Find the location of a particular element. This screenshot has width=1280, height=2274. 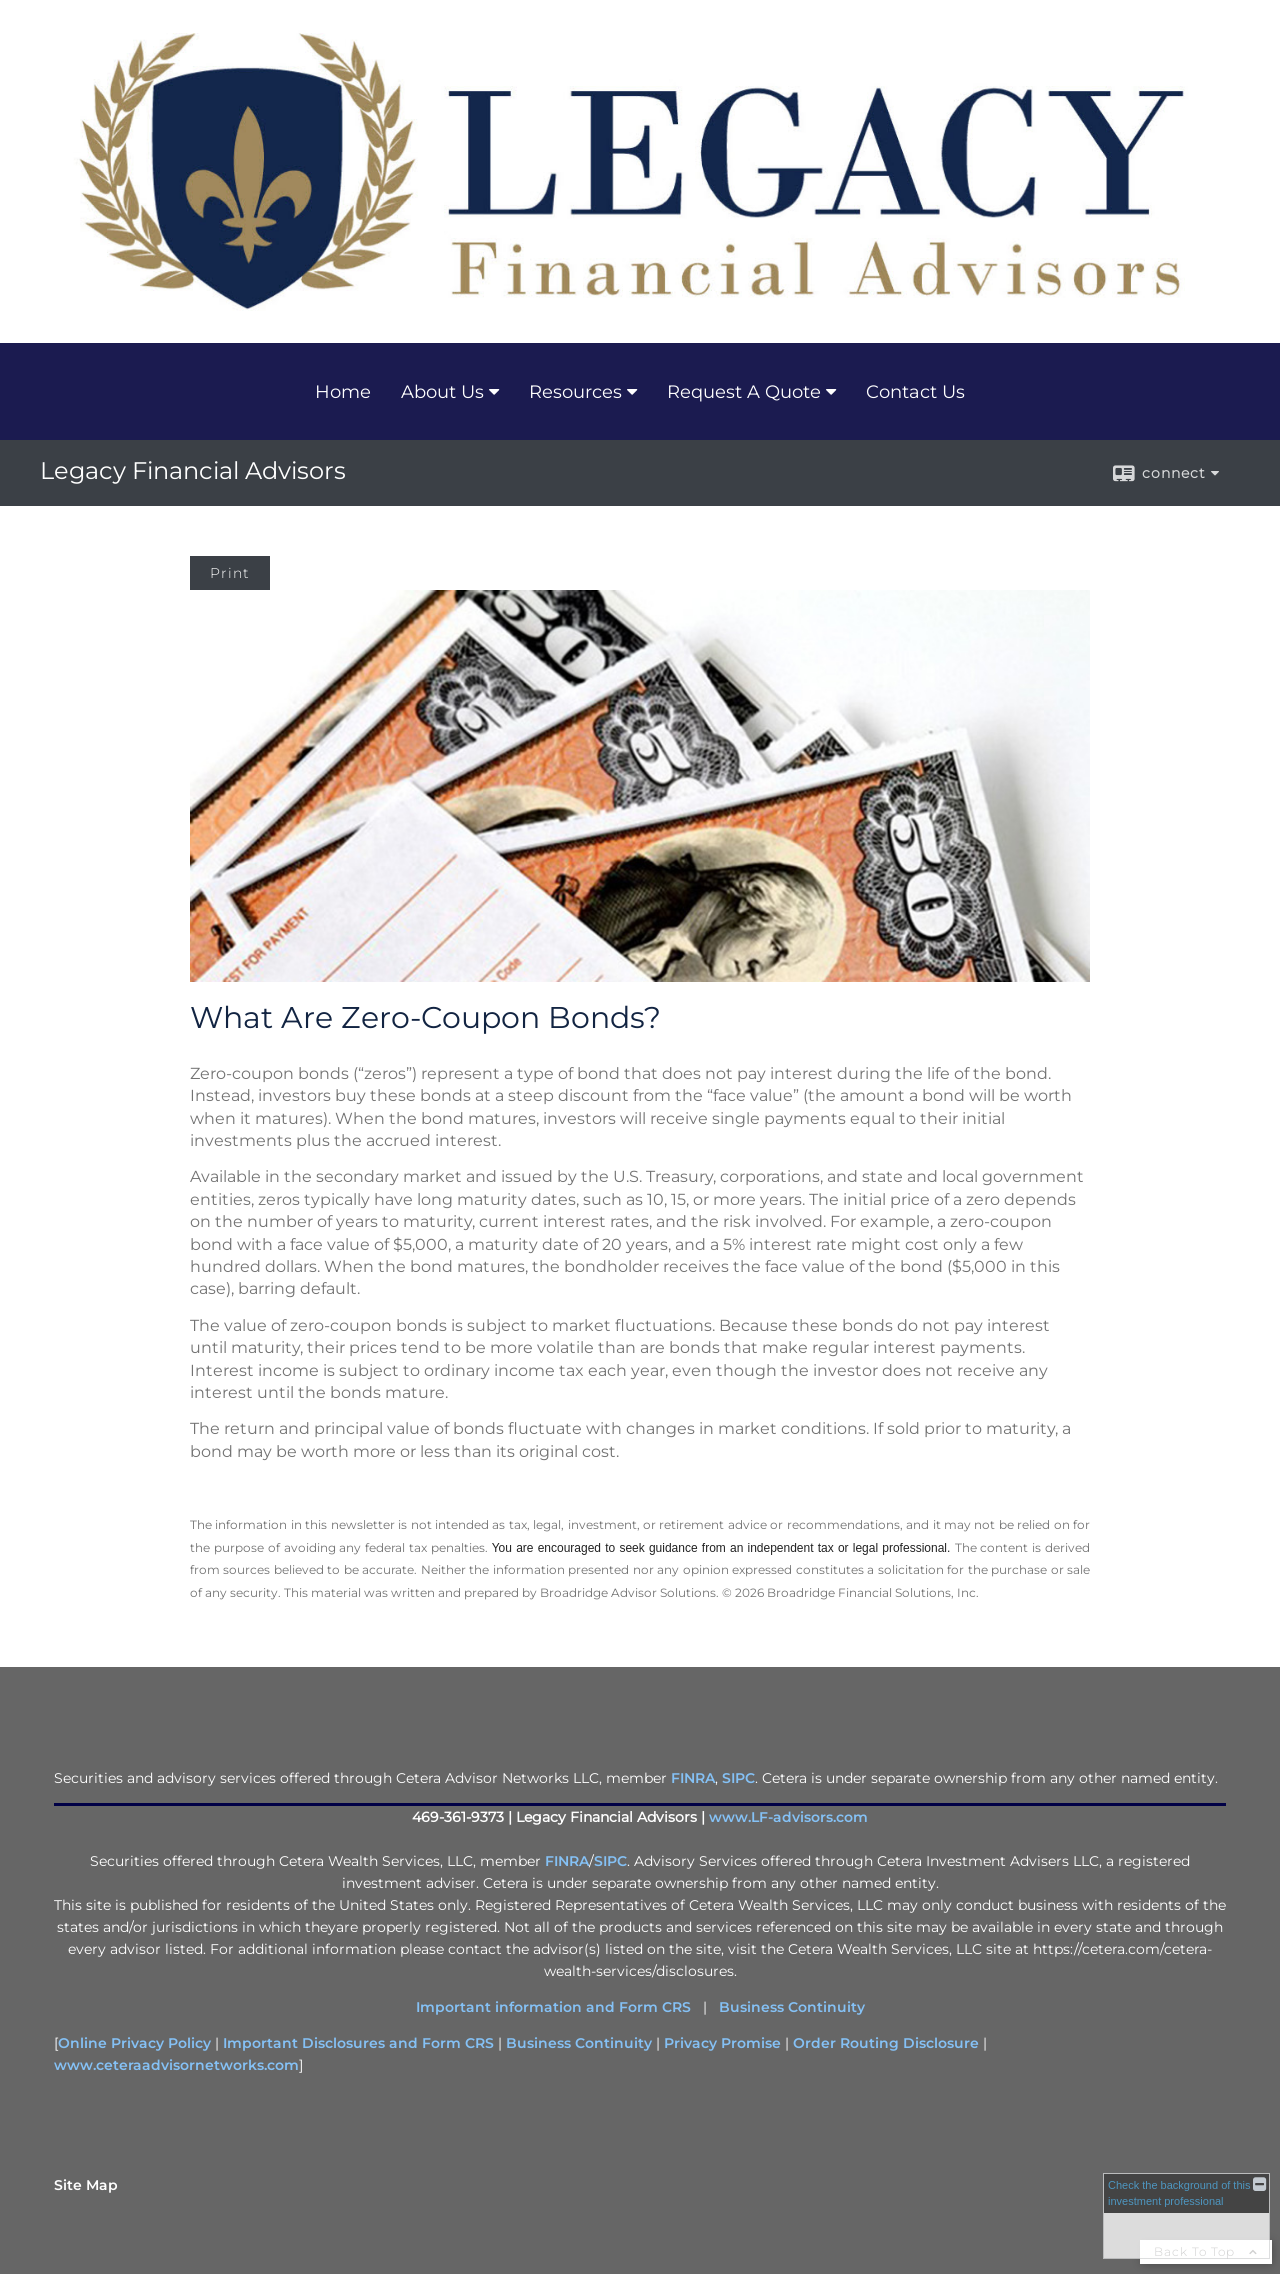

Order Routing Disclosure [Order Routing Disclosure opens in a new window] is located at coordinates (886, 2043).